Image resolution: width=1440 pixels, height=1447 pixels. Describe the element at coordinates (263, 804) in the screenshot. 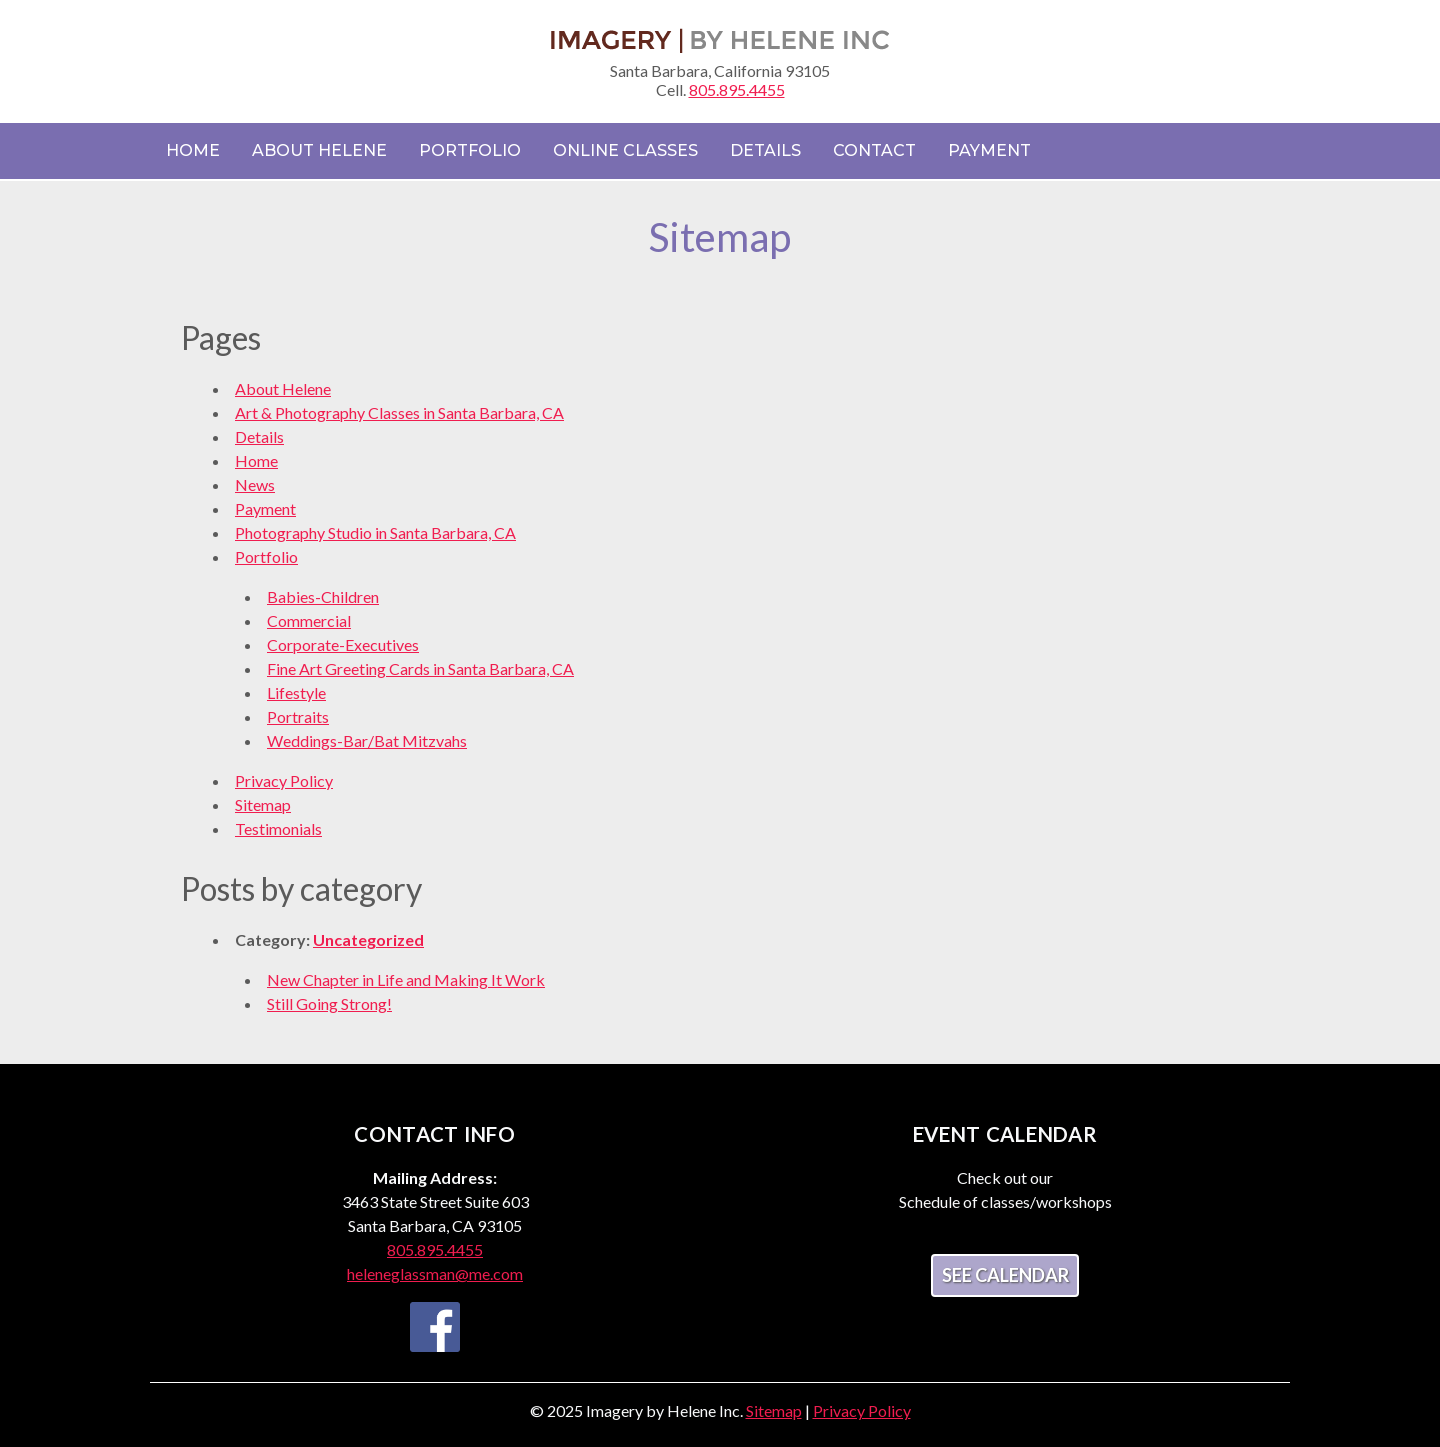

I see `Sitemap` at that location.